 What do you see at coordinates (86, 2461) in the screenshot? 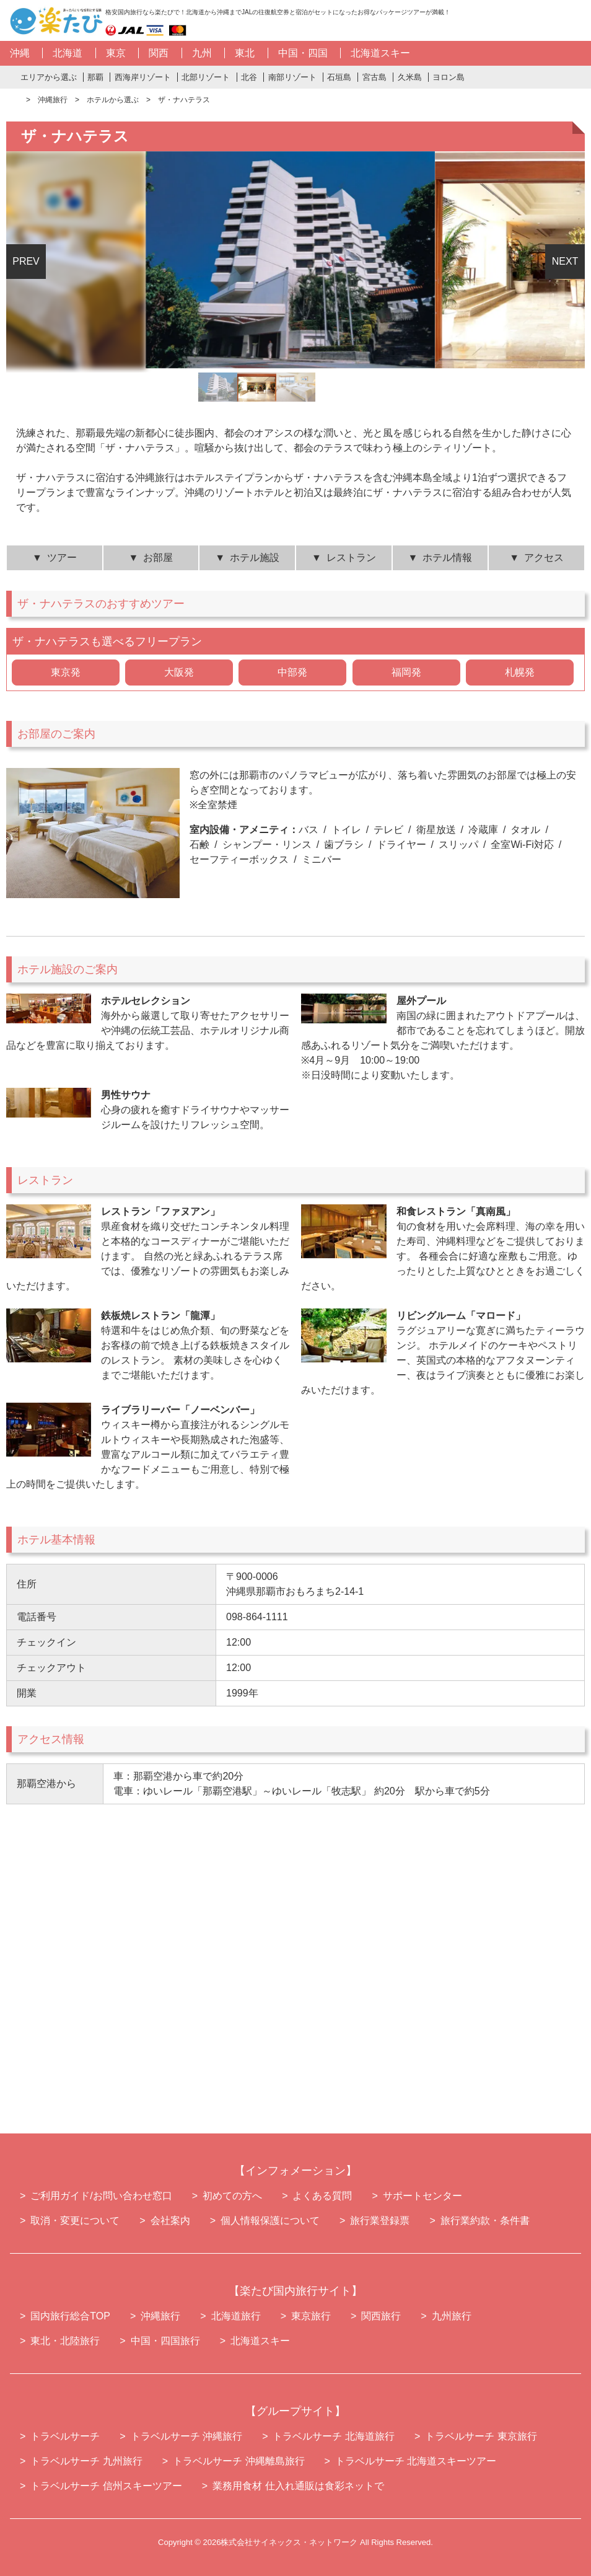
I see `トラベルサーチ 九州旅行` at bounding box center [86, 2461].